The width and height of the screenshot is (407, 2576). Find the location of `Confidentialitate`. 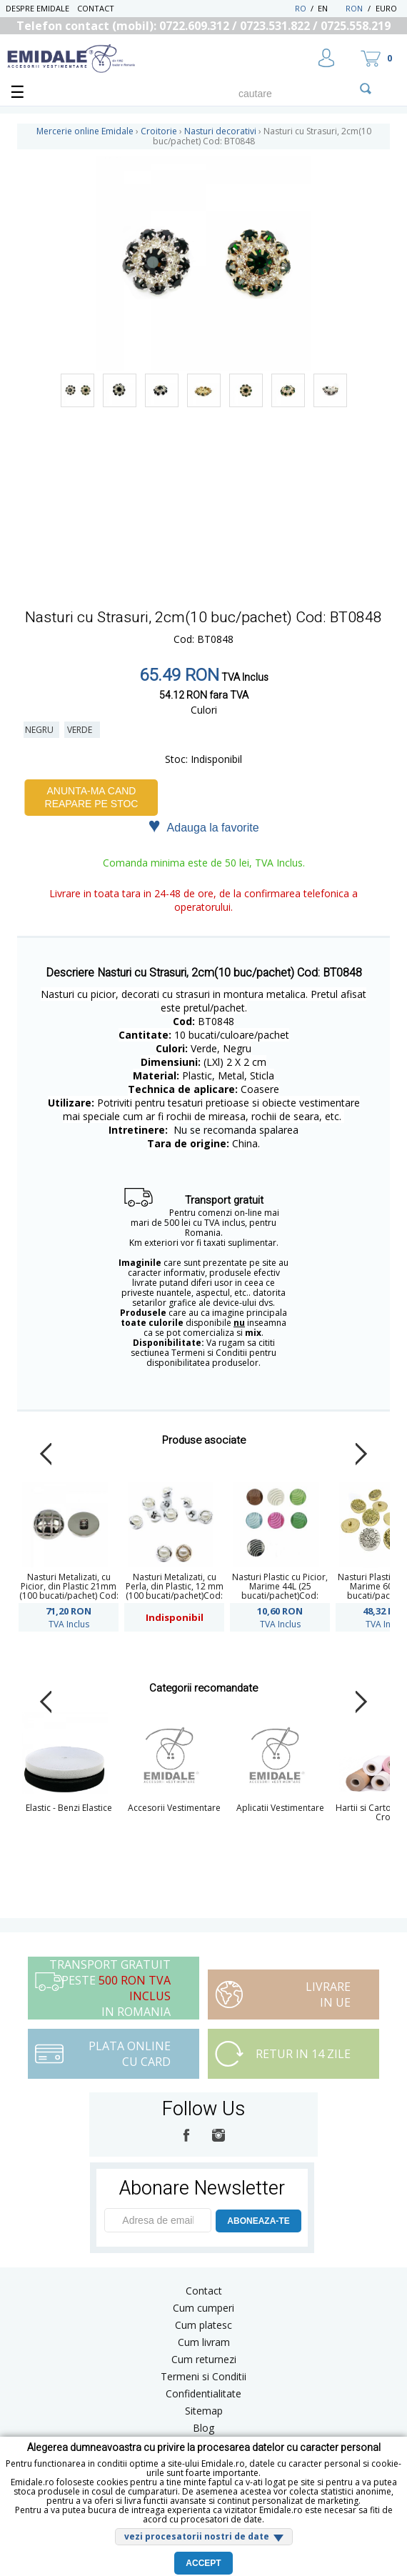

Confidentialitate is located at coordinates (203, 2393).